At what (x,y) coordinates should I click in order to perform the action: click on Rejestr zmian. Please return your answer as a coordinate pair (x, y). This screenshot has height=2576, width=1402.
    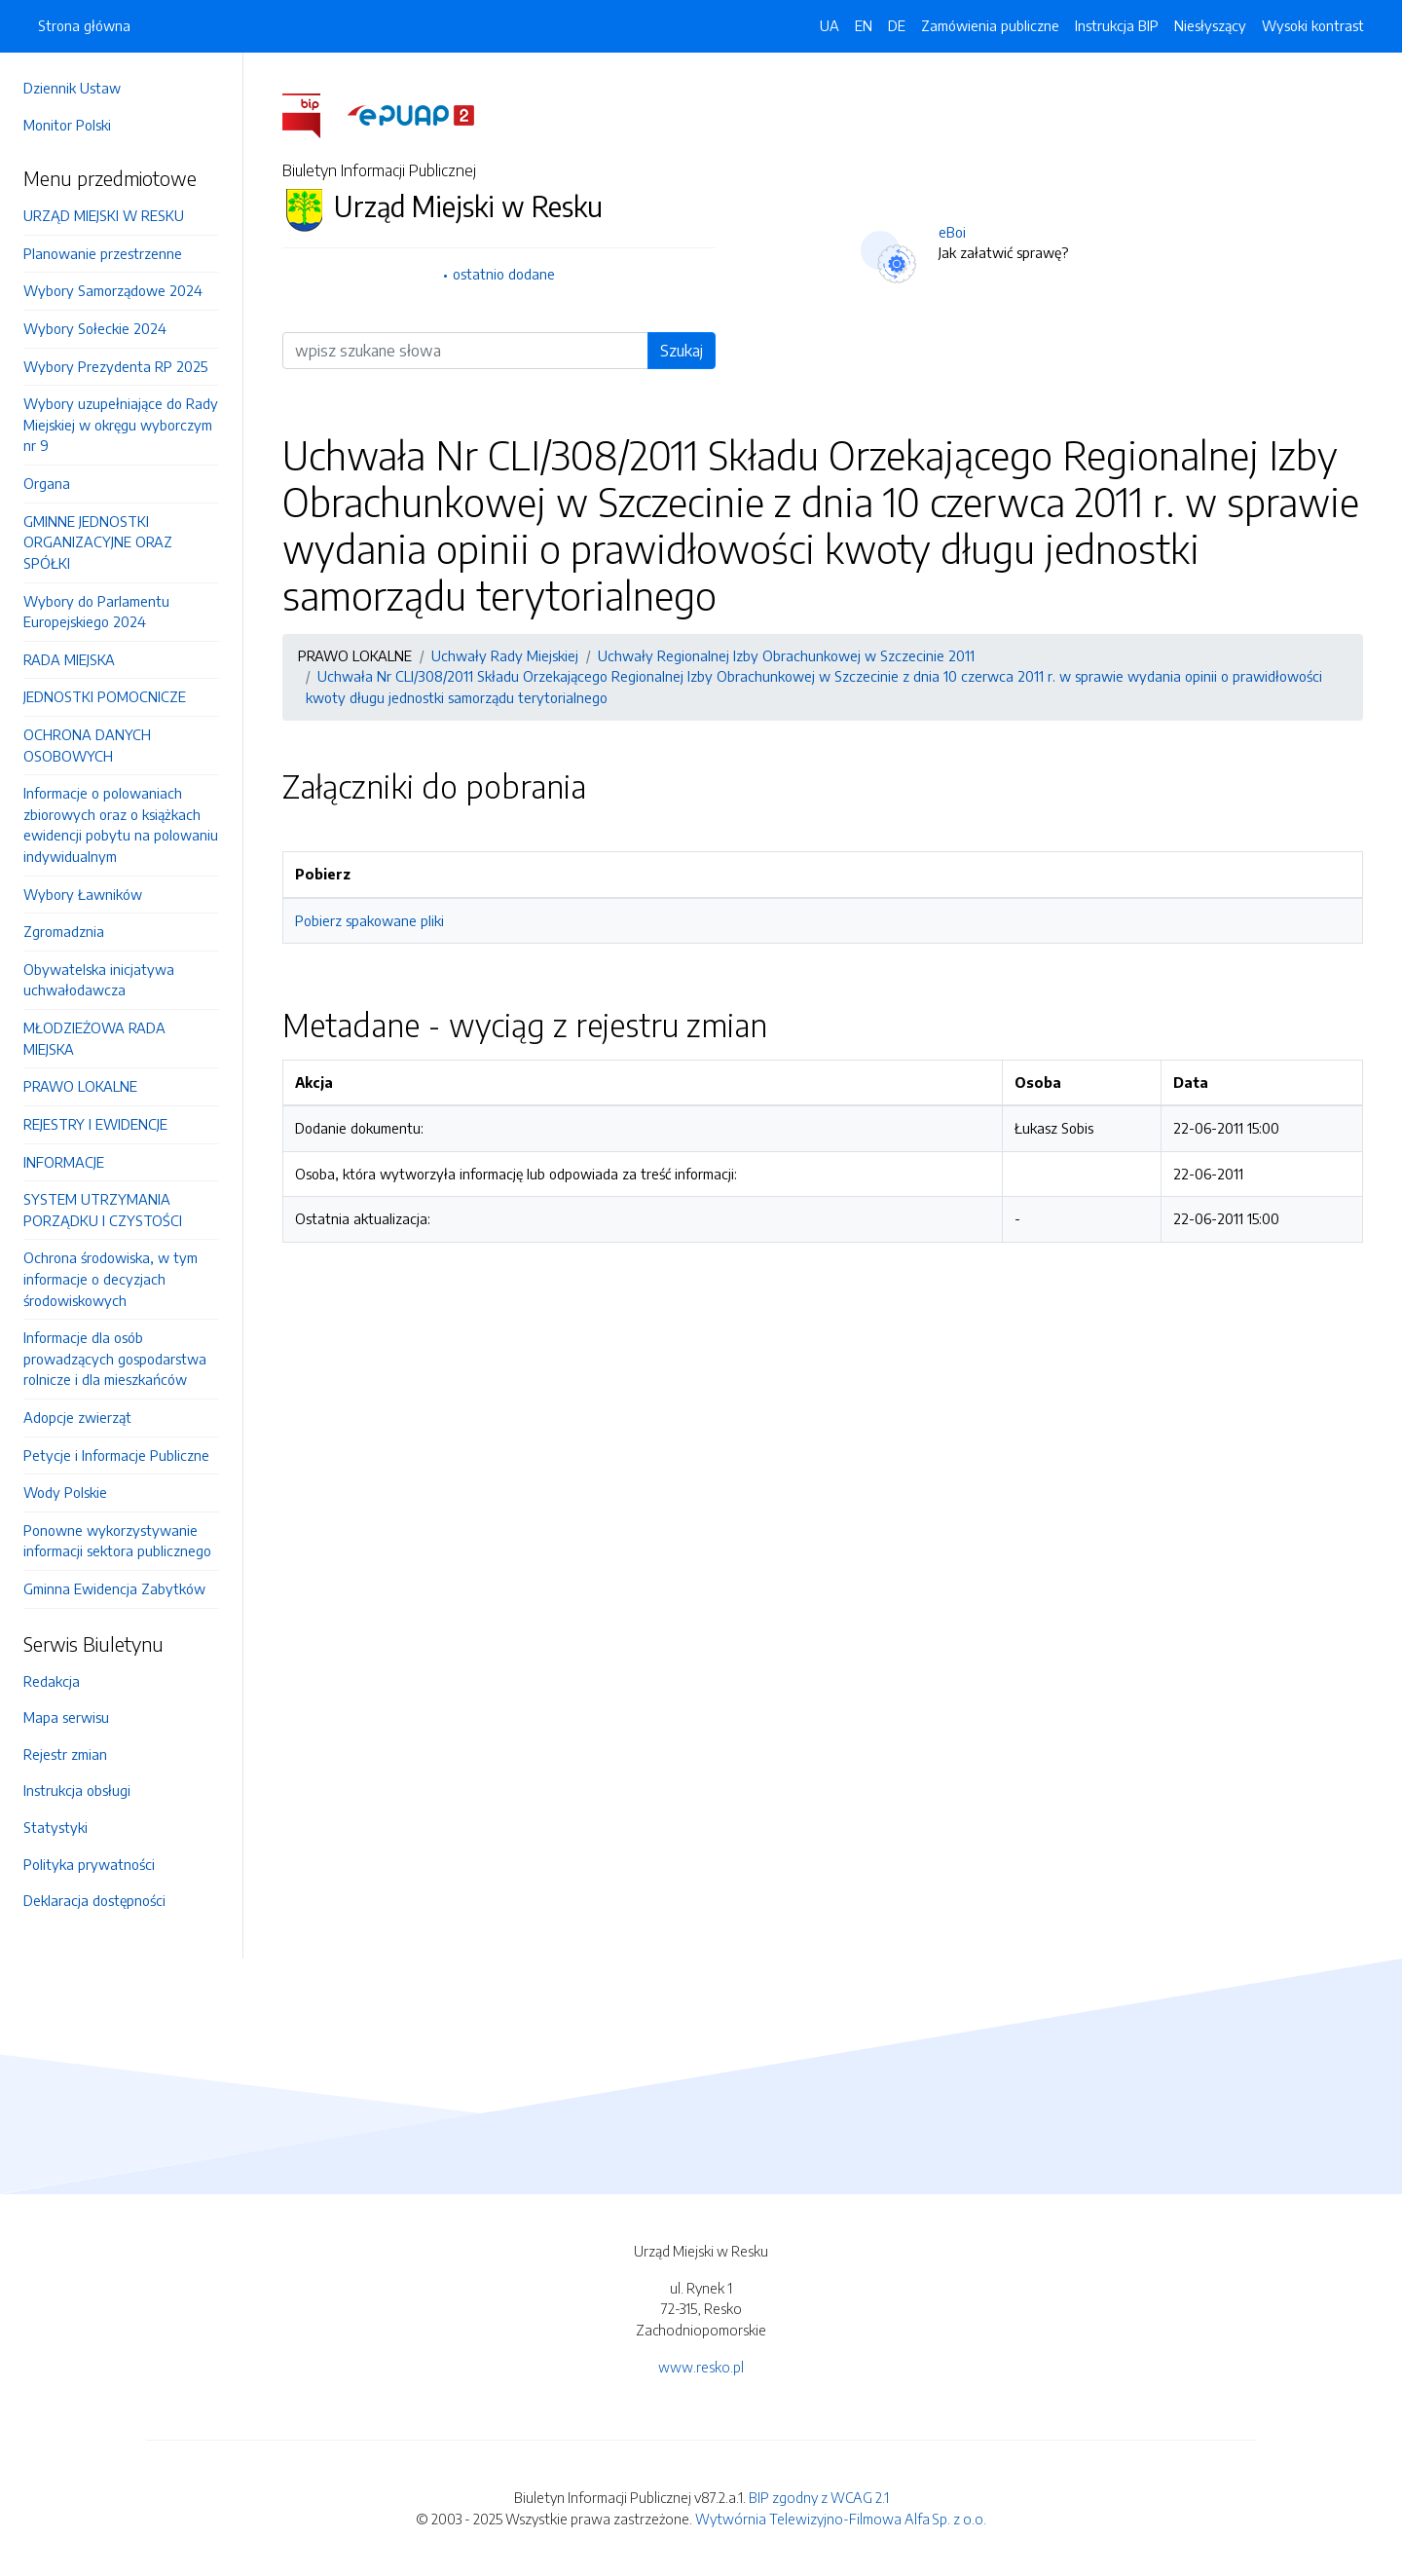
    Looking at the image, I should click on (65, 1754).